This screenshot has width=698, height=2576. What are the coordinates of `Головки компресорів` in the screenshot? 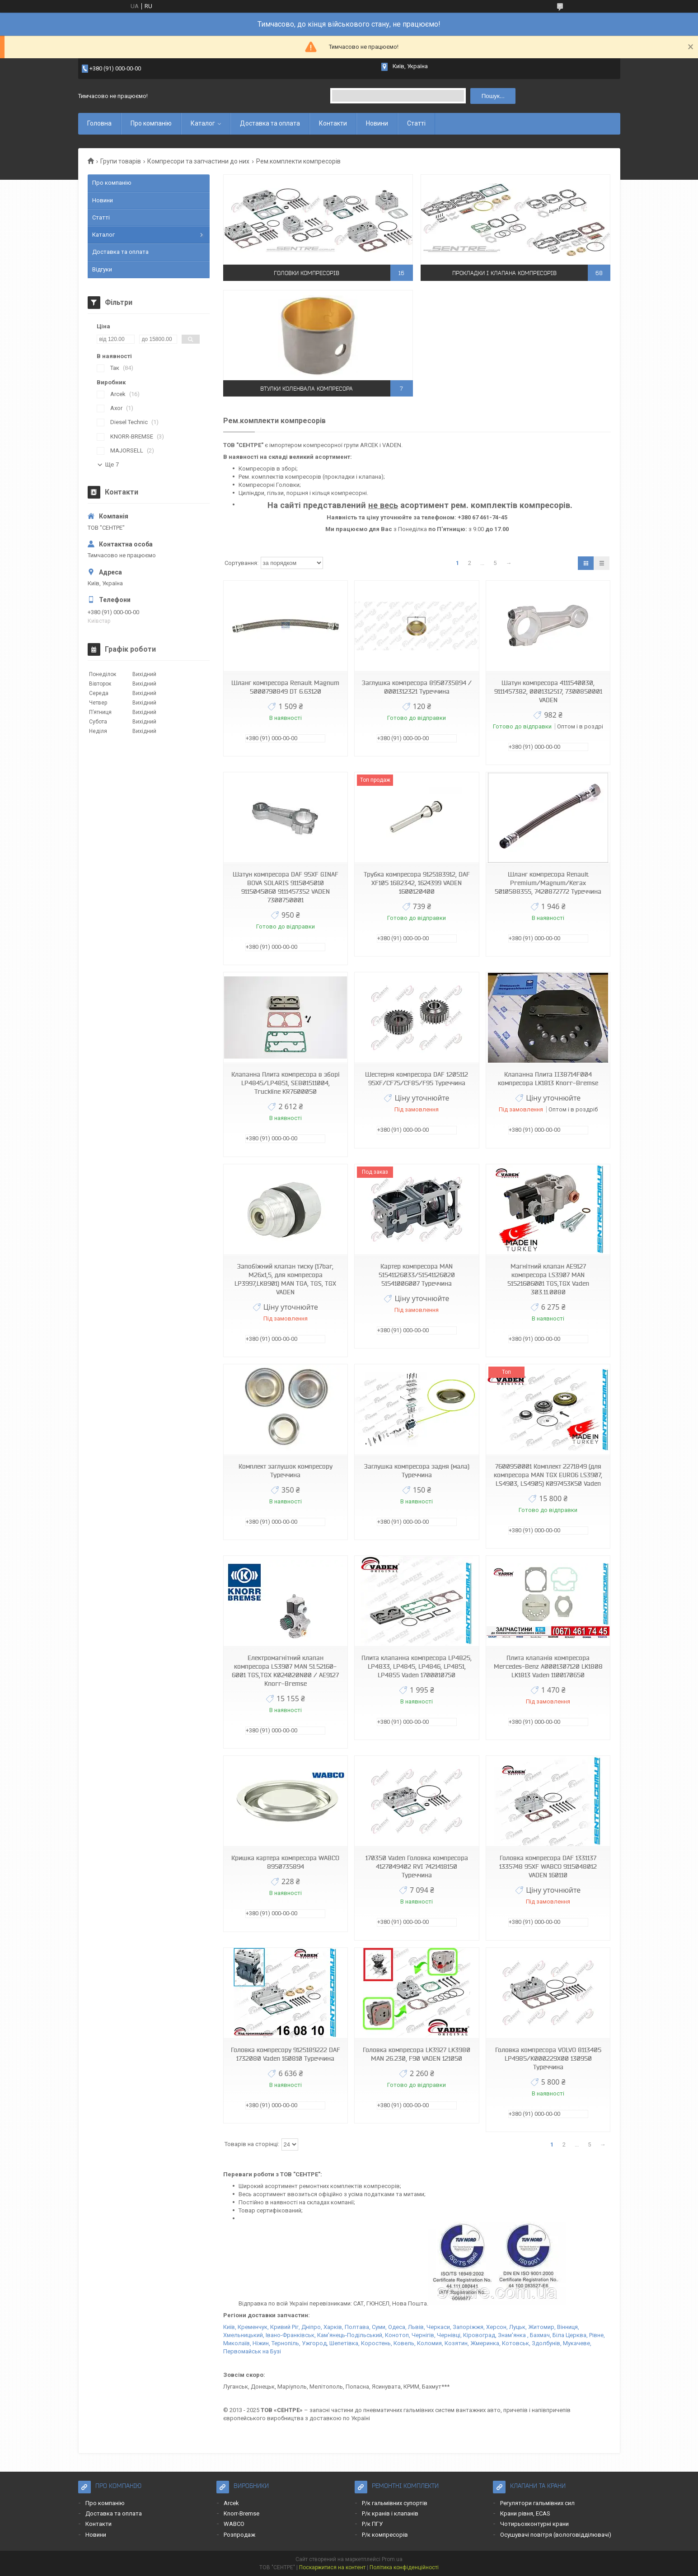 It's located at (306, 273).